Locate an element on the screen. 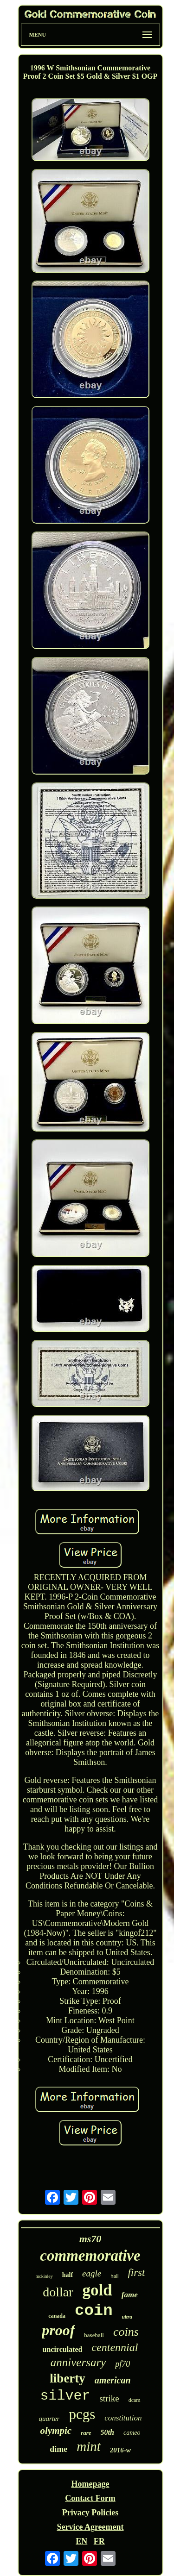  hall is located at coordinates (114, 2276).